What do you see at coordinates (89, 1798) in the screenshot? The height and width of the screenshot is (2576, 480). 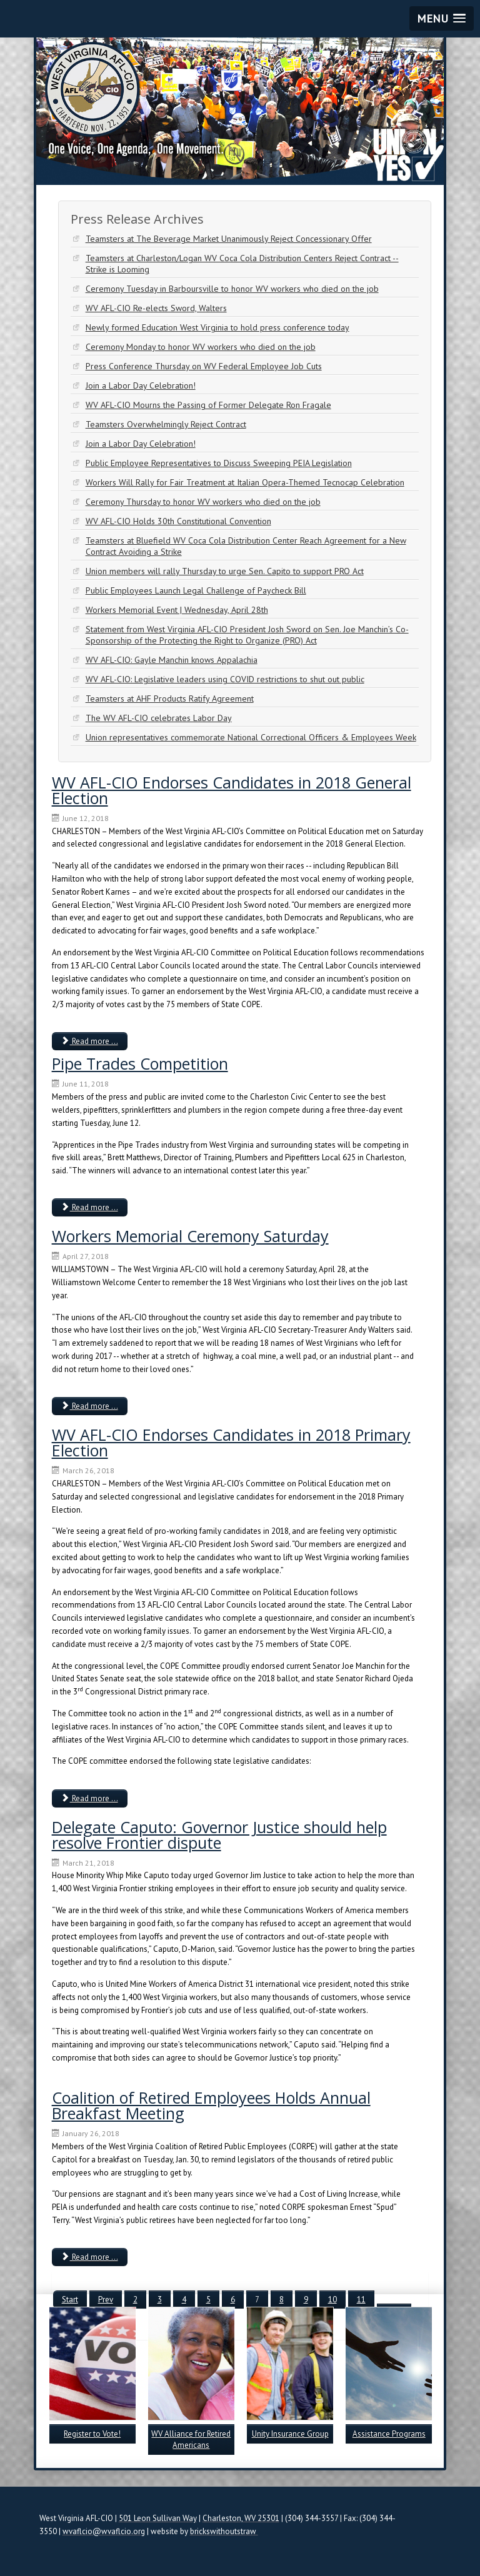 I see `Read more ... [Read more: WV AFL-CIO Endorses Candidates in 2018 Primary Election]` at bounding box center [89, 1798].